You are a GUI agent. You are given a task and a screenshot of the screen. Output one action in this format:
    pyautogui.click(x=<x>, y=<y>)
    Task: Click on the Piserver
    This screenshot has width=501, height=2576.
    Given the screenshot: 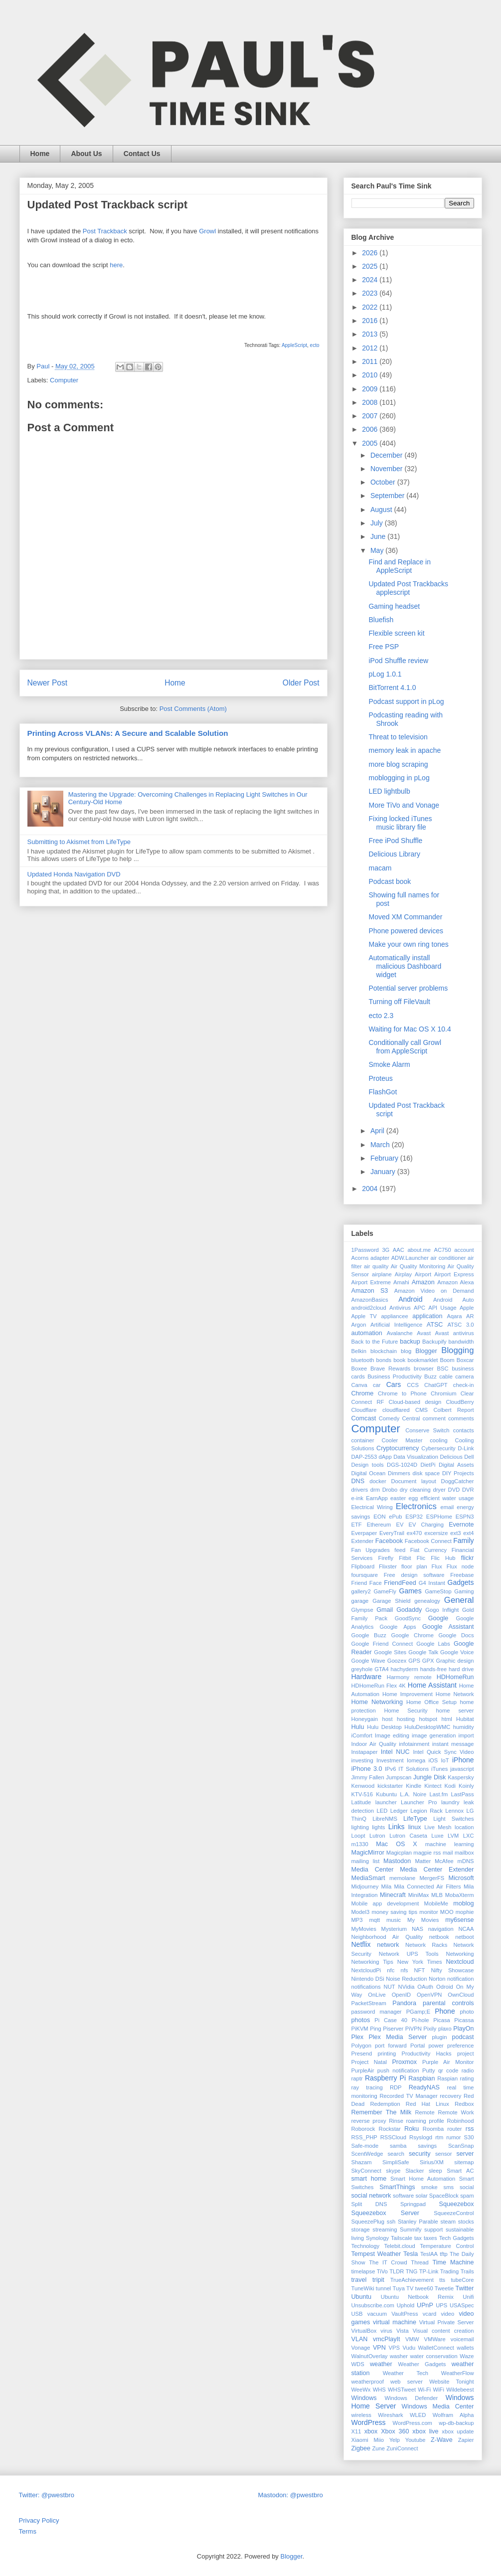 What is the action you would take?
    pyautogui.click(x=393, y=2029)
    